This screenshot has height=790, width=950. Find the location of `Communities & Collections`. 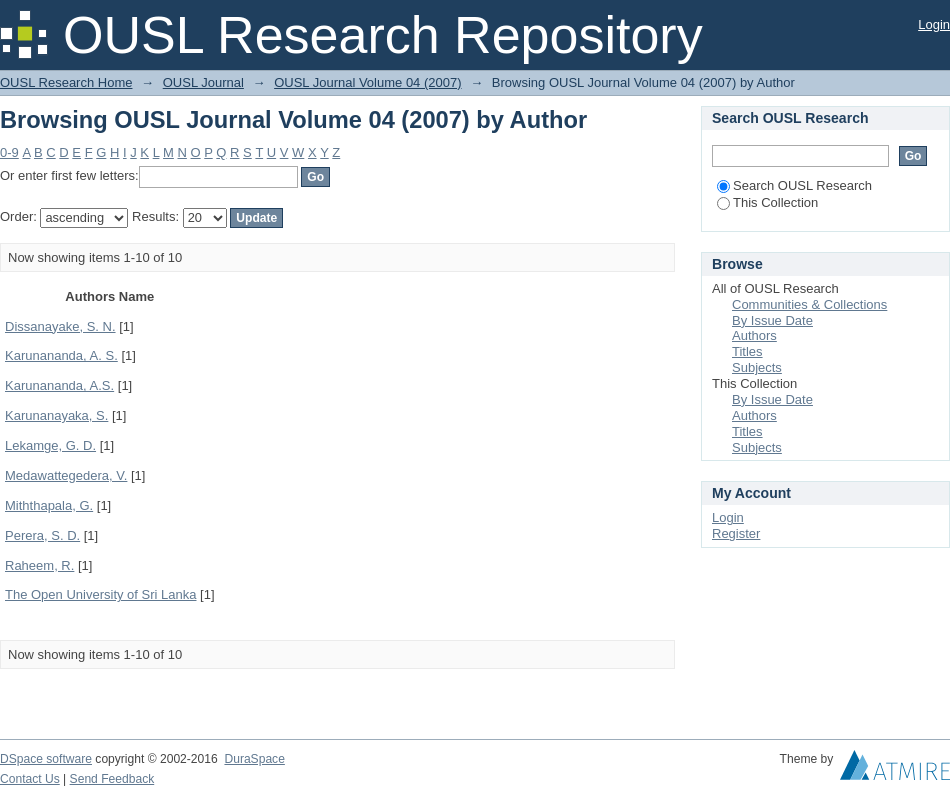

Communities & Collections is located at coordinates (809, 304).